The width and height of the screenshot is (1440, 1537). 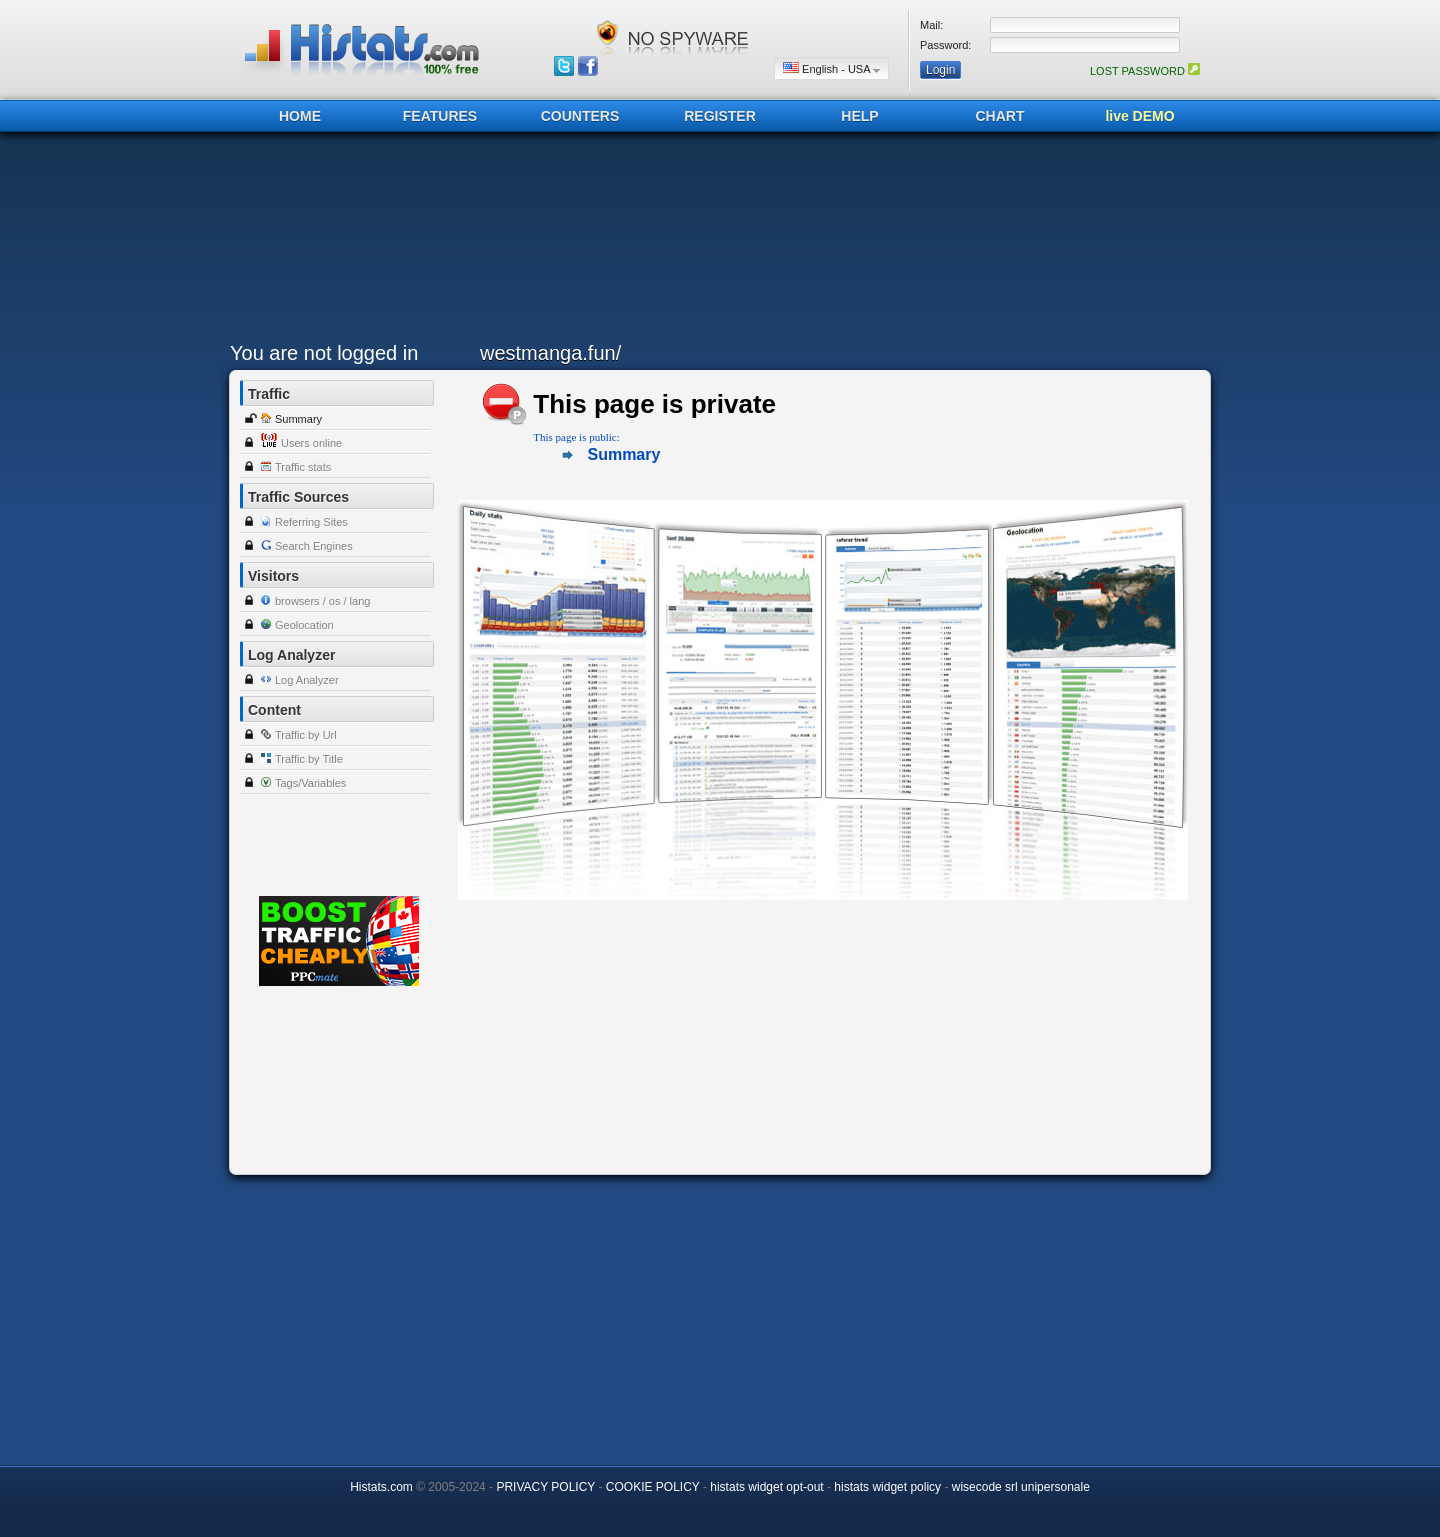 I want to click on Traffic stats, so click(x=303, y=467).